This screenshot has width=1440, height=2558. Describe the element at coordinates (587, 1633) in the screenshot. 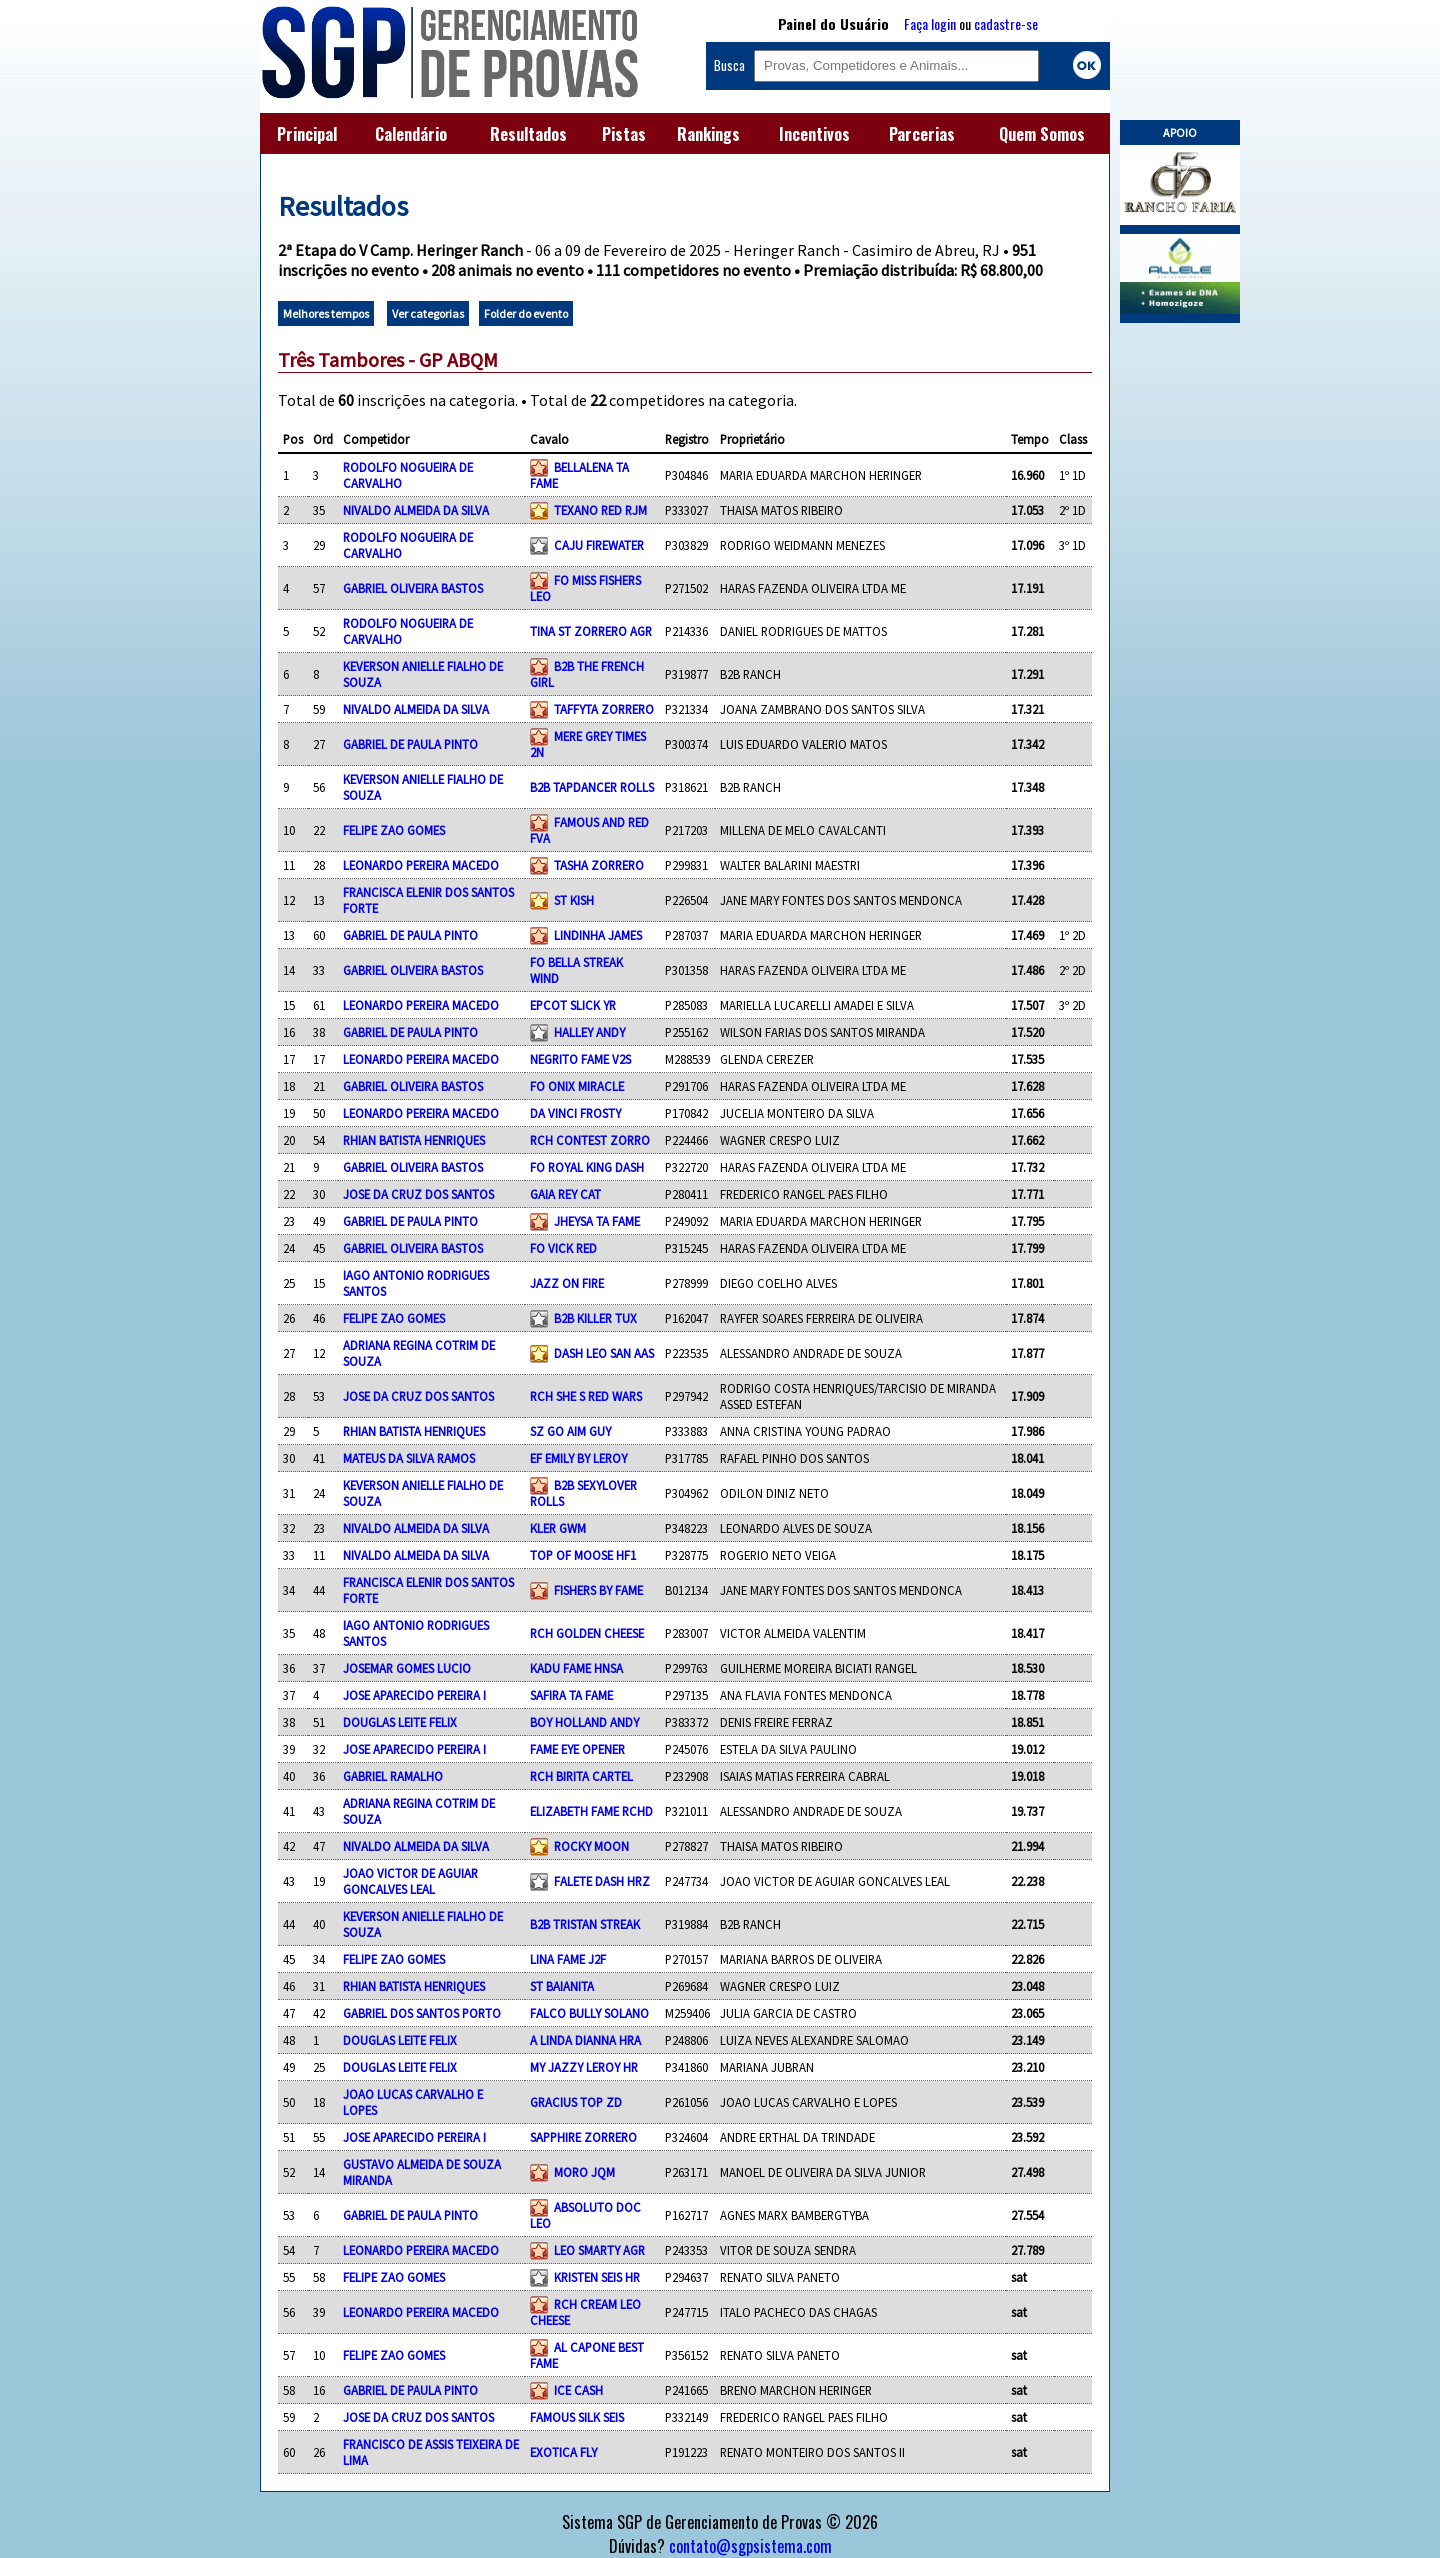

I see `RCH GOLDEN CHEESE` at that location.